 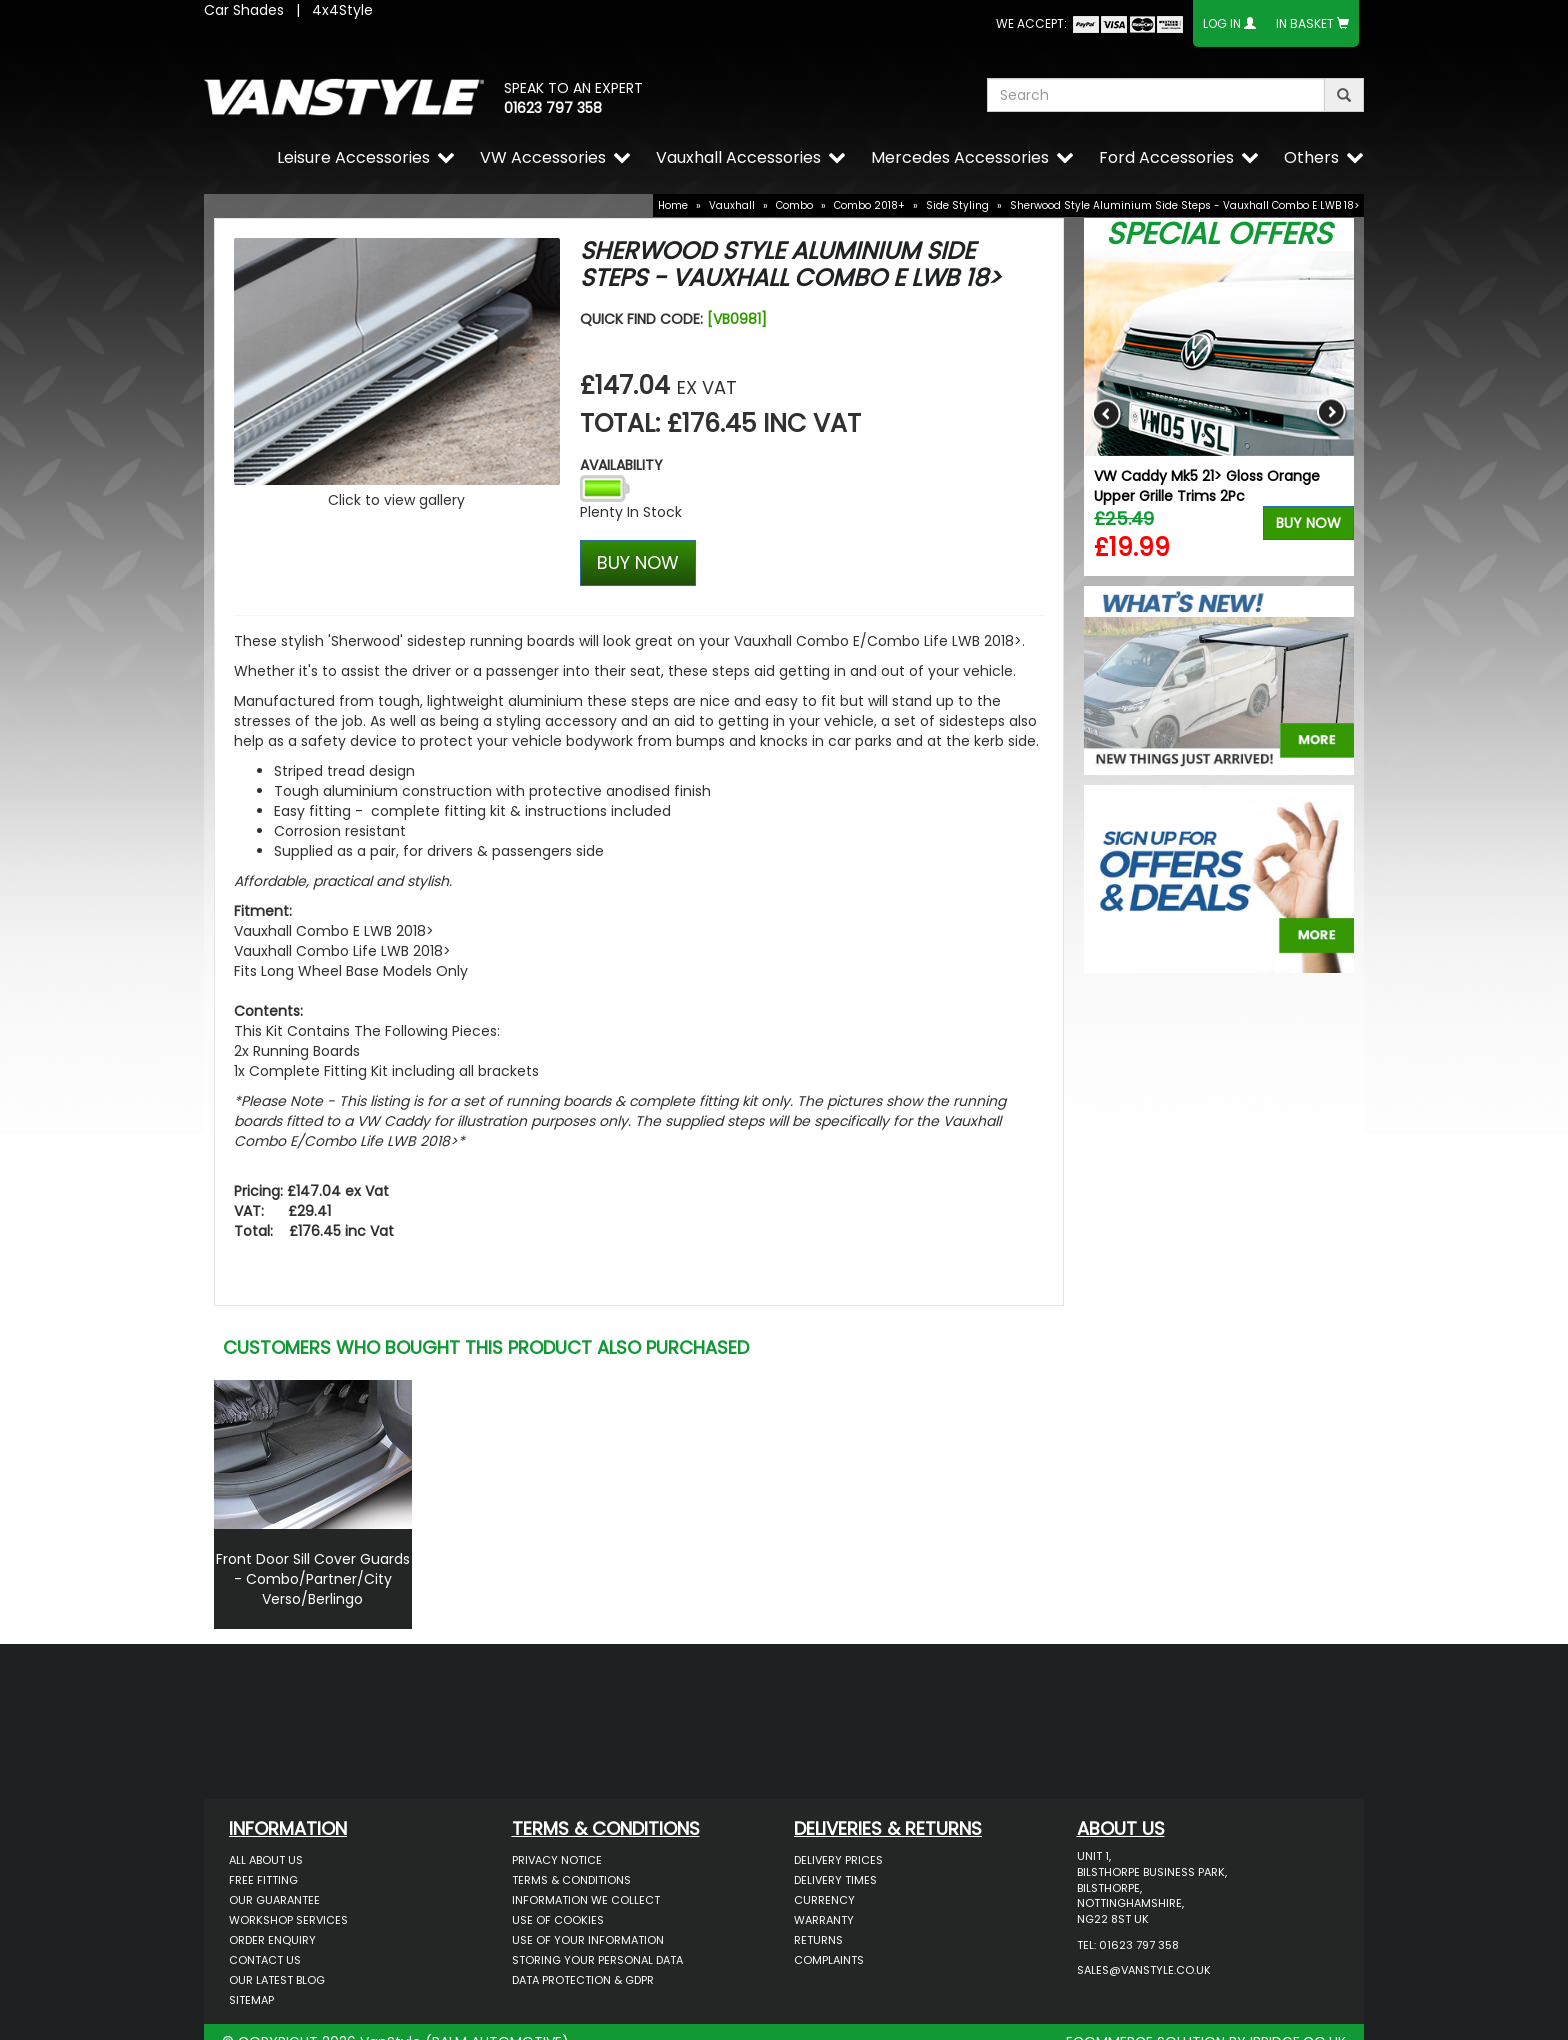 What do you see at coordinates (838, 1860) in the screenshot?
I see `Delivery Prices` at bounding box center [838, 1860].